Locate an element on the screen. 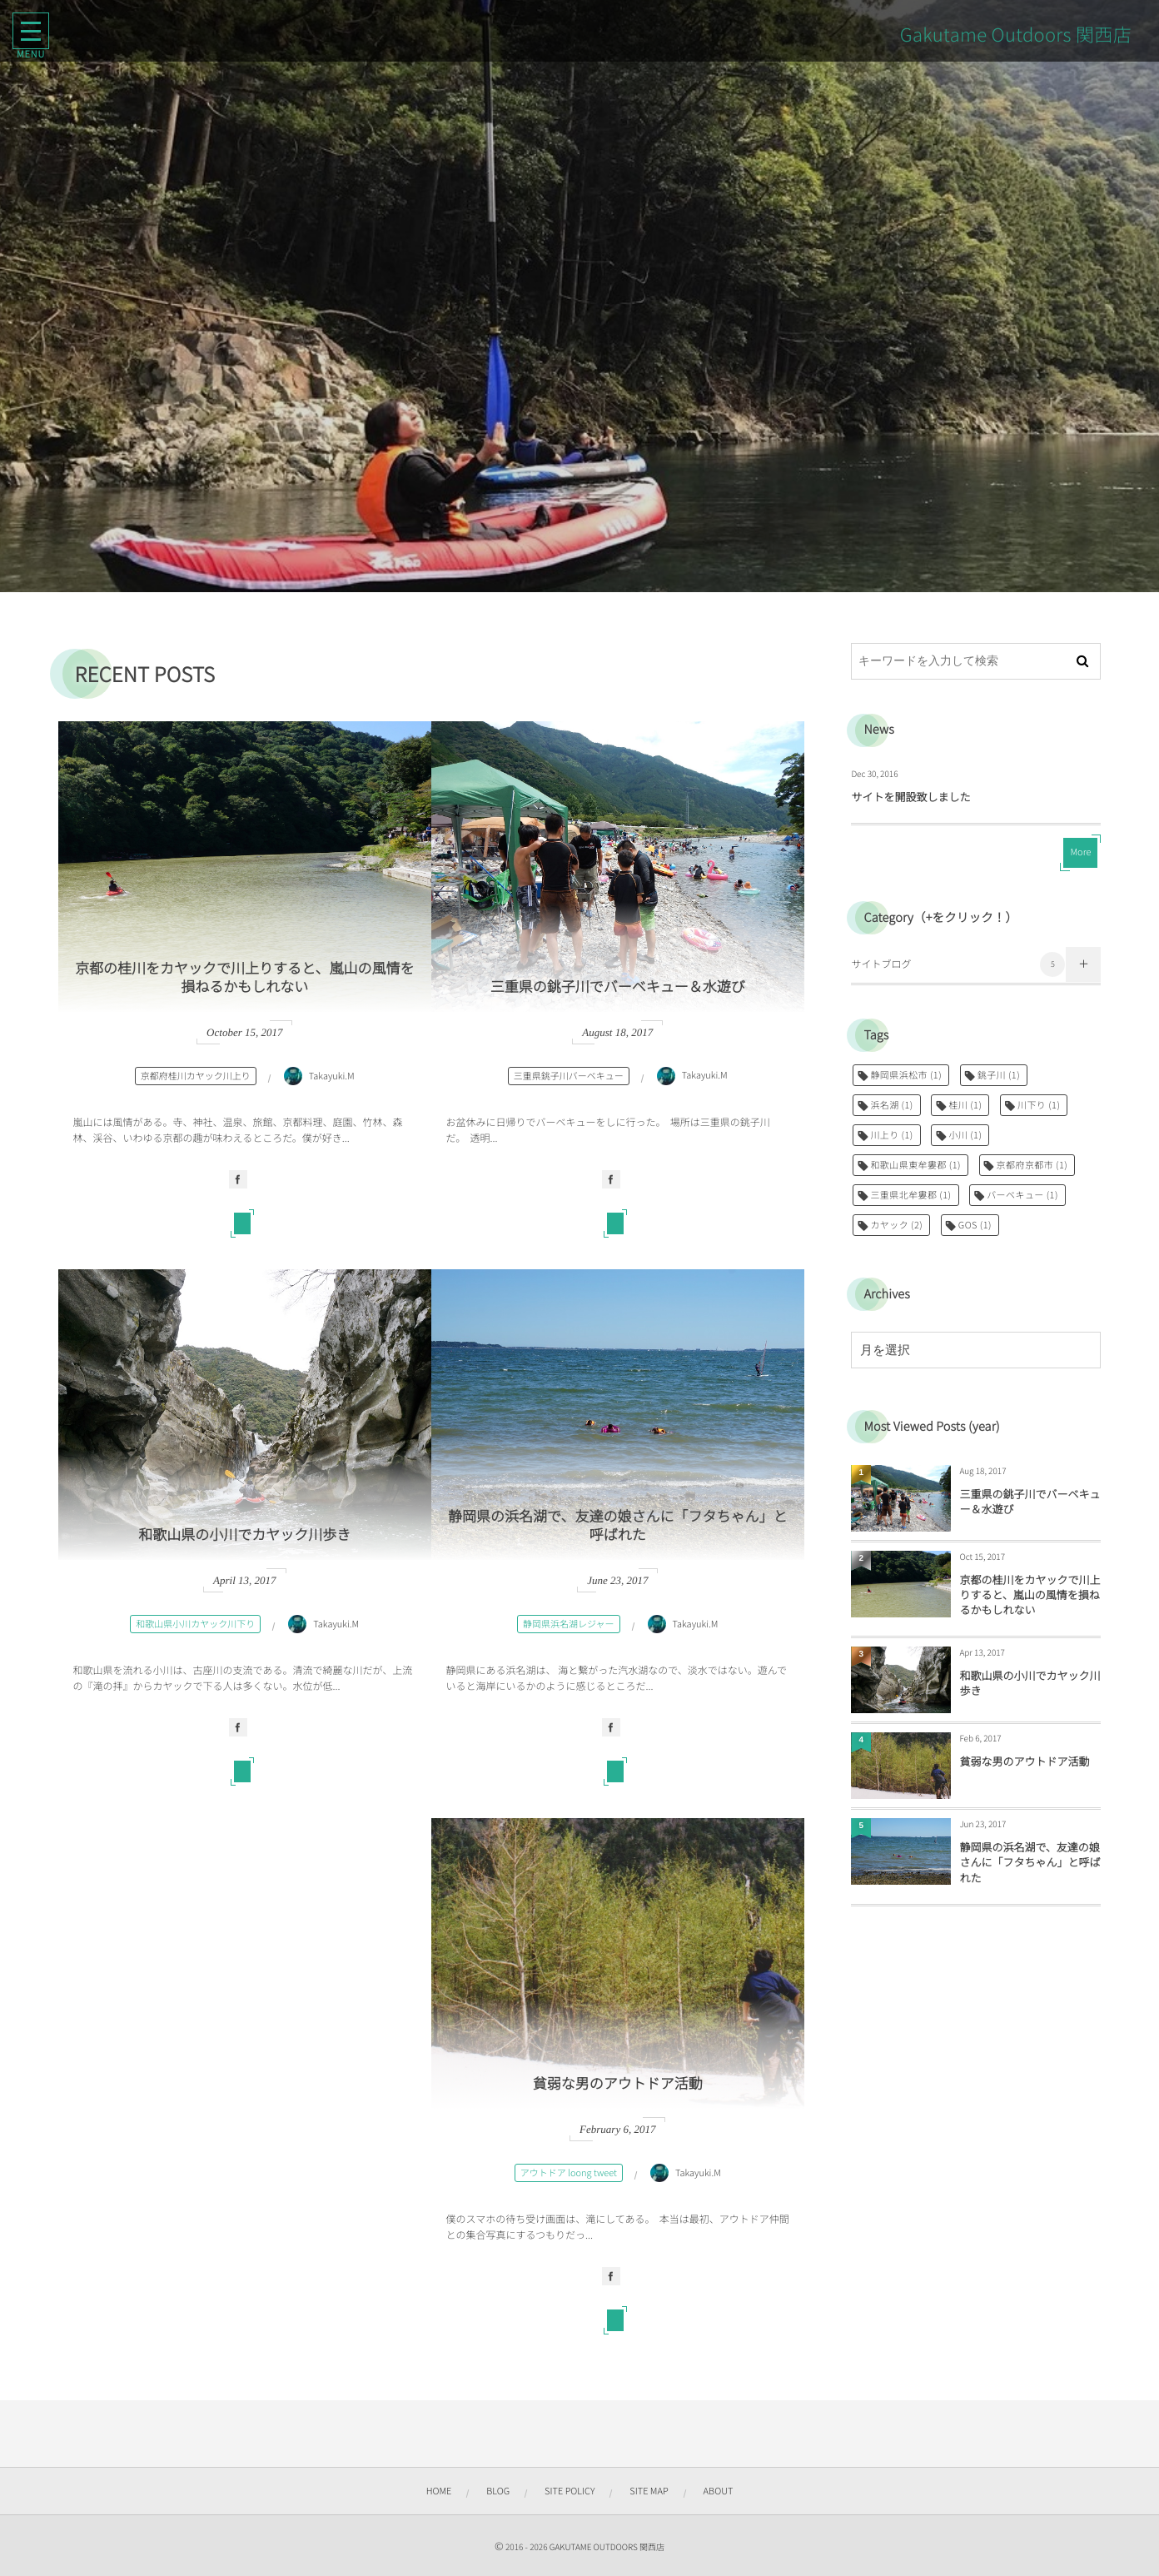 The height and width of the screenshot is (2576, 1159). 京都府桂川カヤック川上り is located at coordinates (196, 1079).